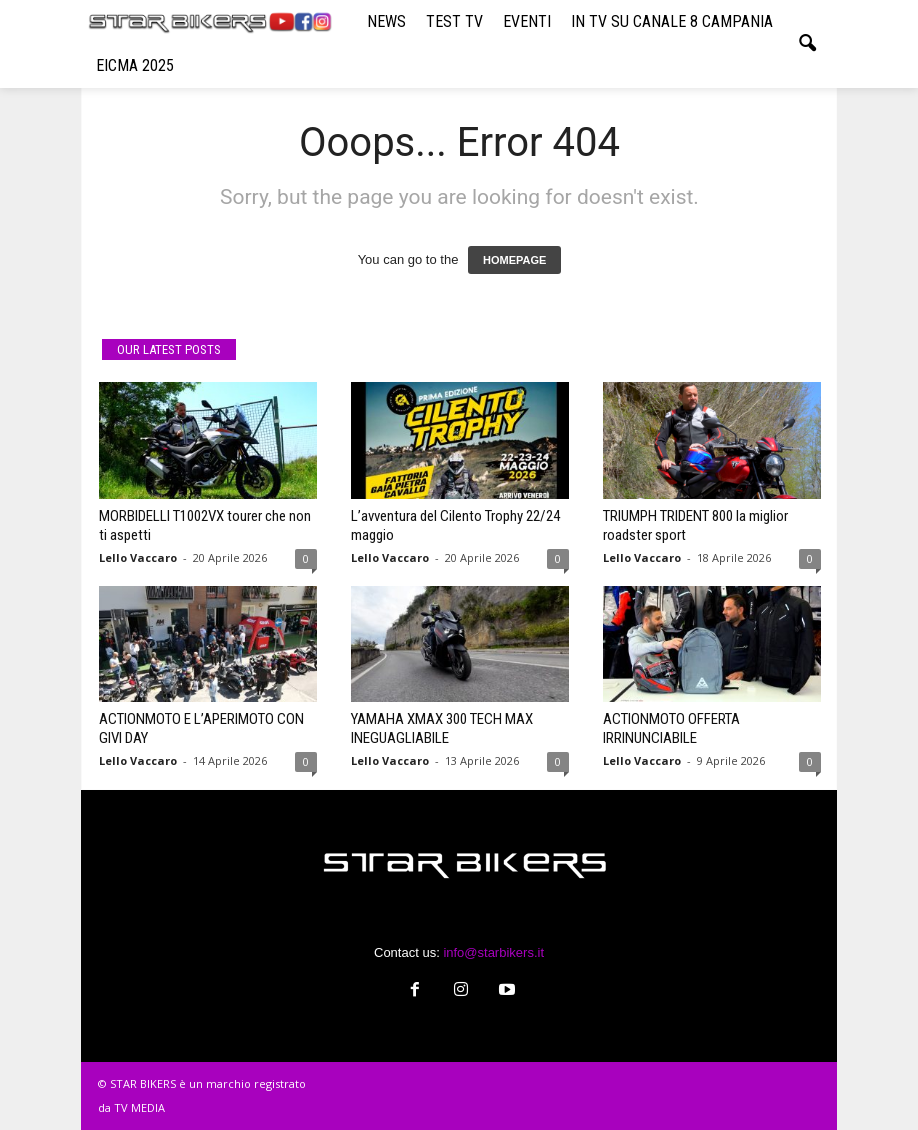 The image size is (918, 1130). I want to click on NEWS, so click(386, 21).